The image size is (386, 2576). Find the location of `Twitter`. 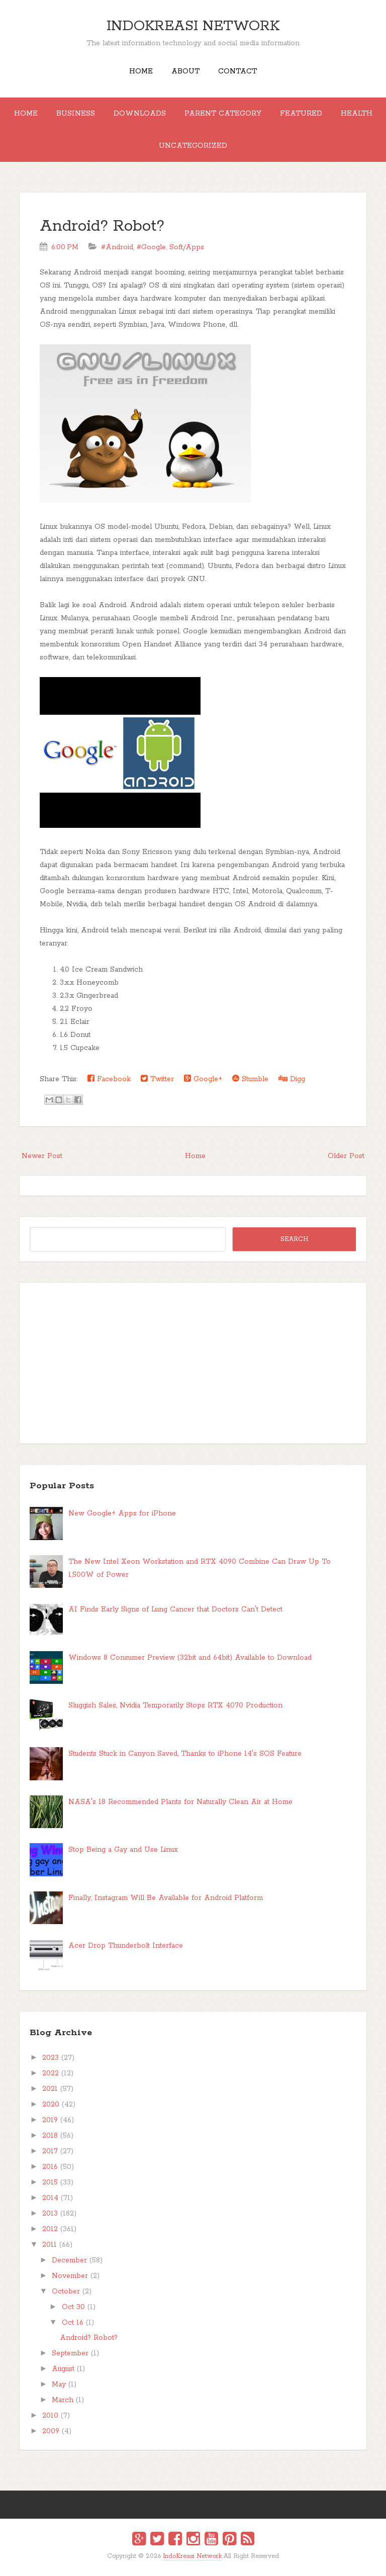

Twitter is located at coordinates (157, 1079).